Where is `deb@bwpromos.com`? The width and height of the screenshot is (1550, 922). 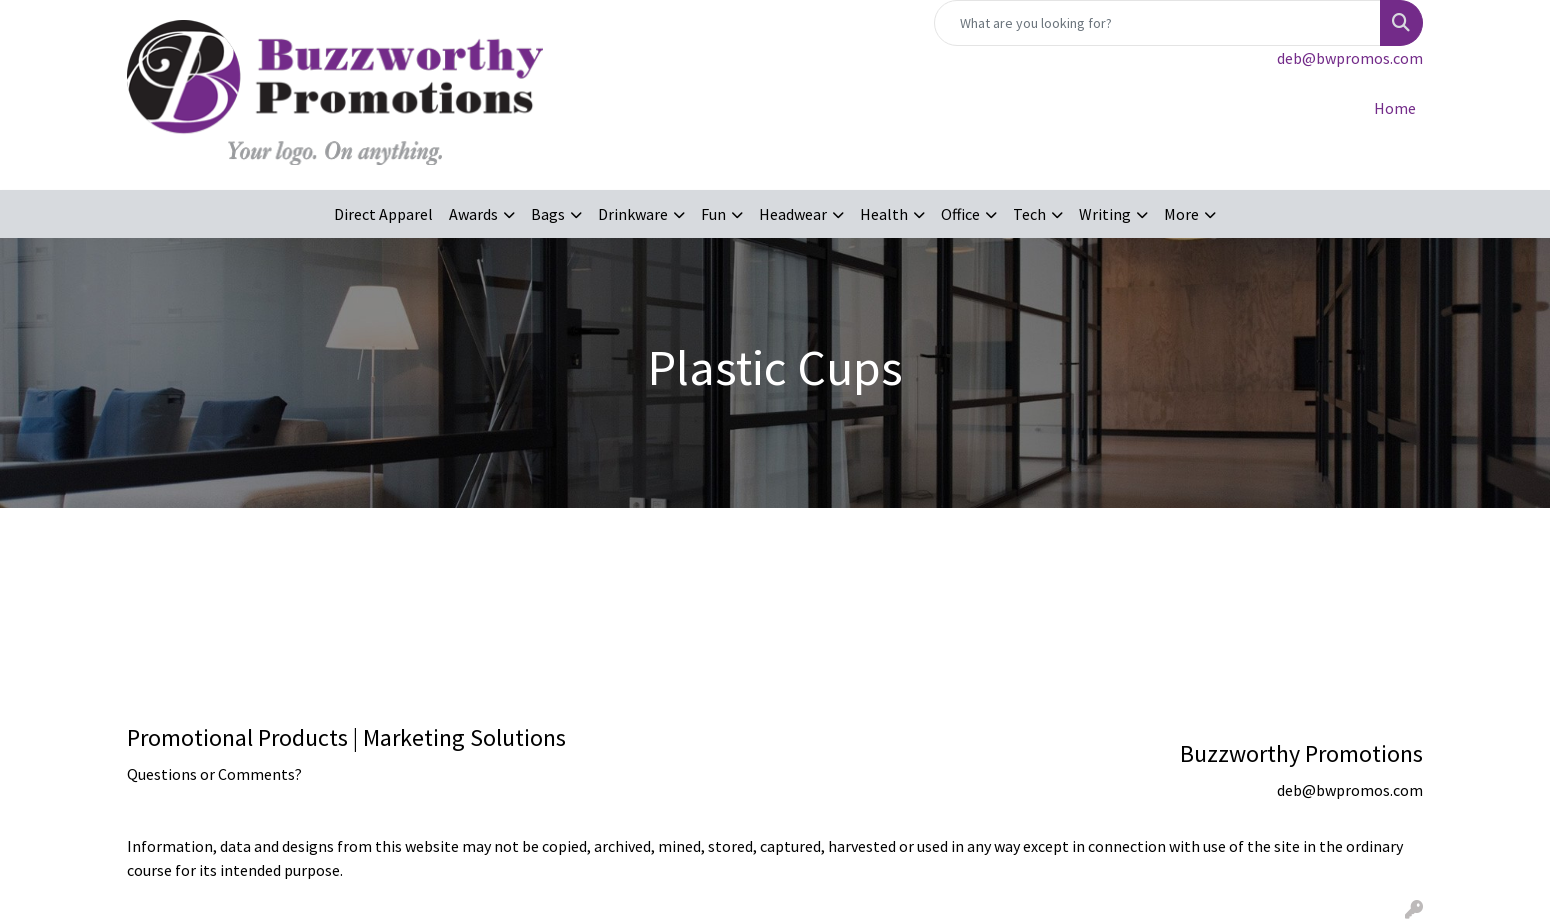 deb@bwpromos.com is located at coordinates (1350, 58).